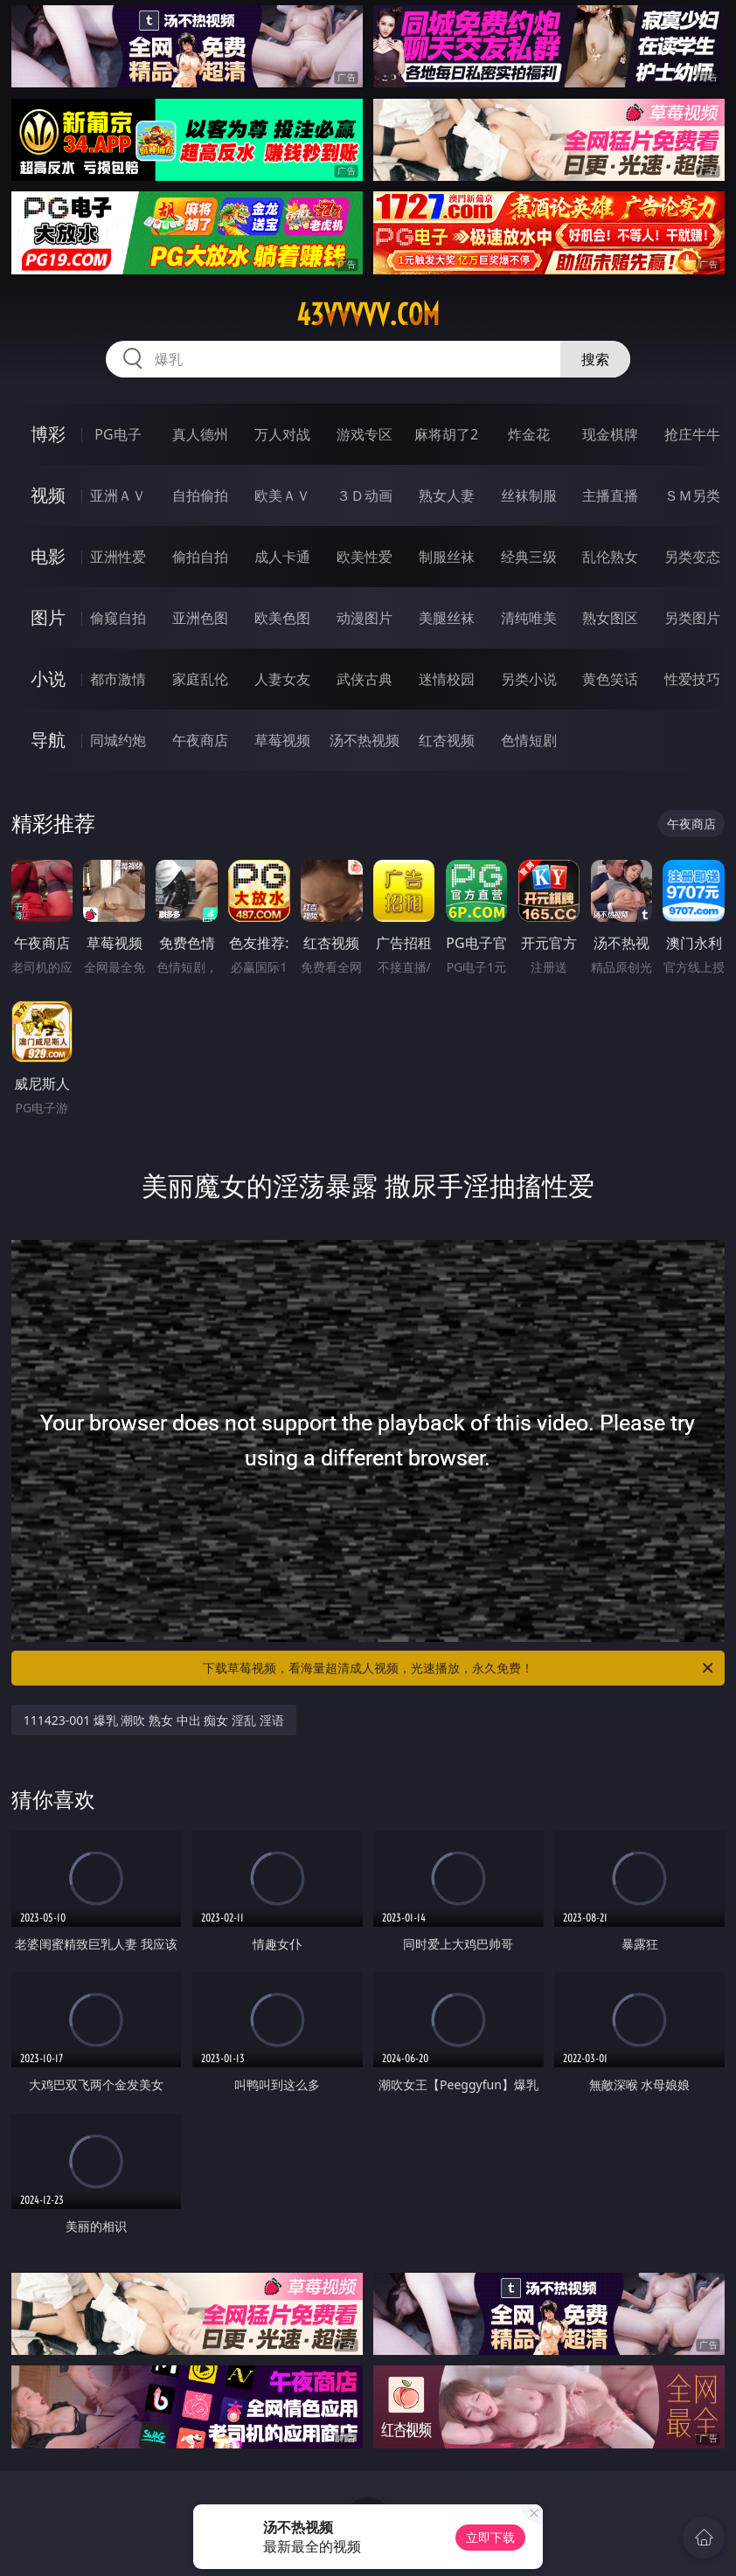  What do you see at coordinates (118, 556) in the screenshot?
I see `亚洲性爱` at bounding box center [118, 556].